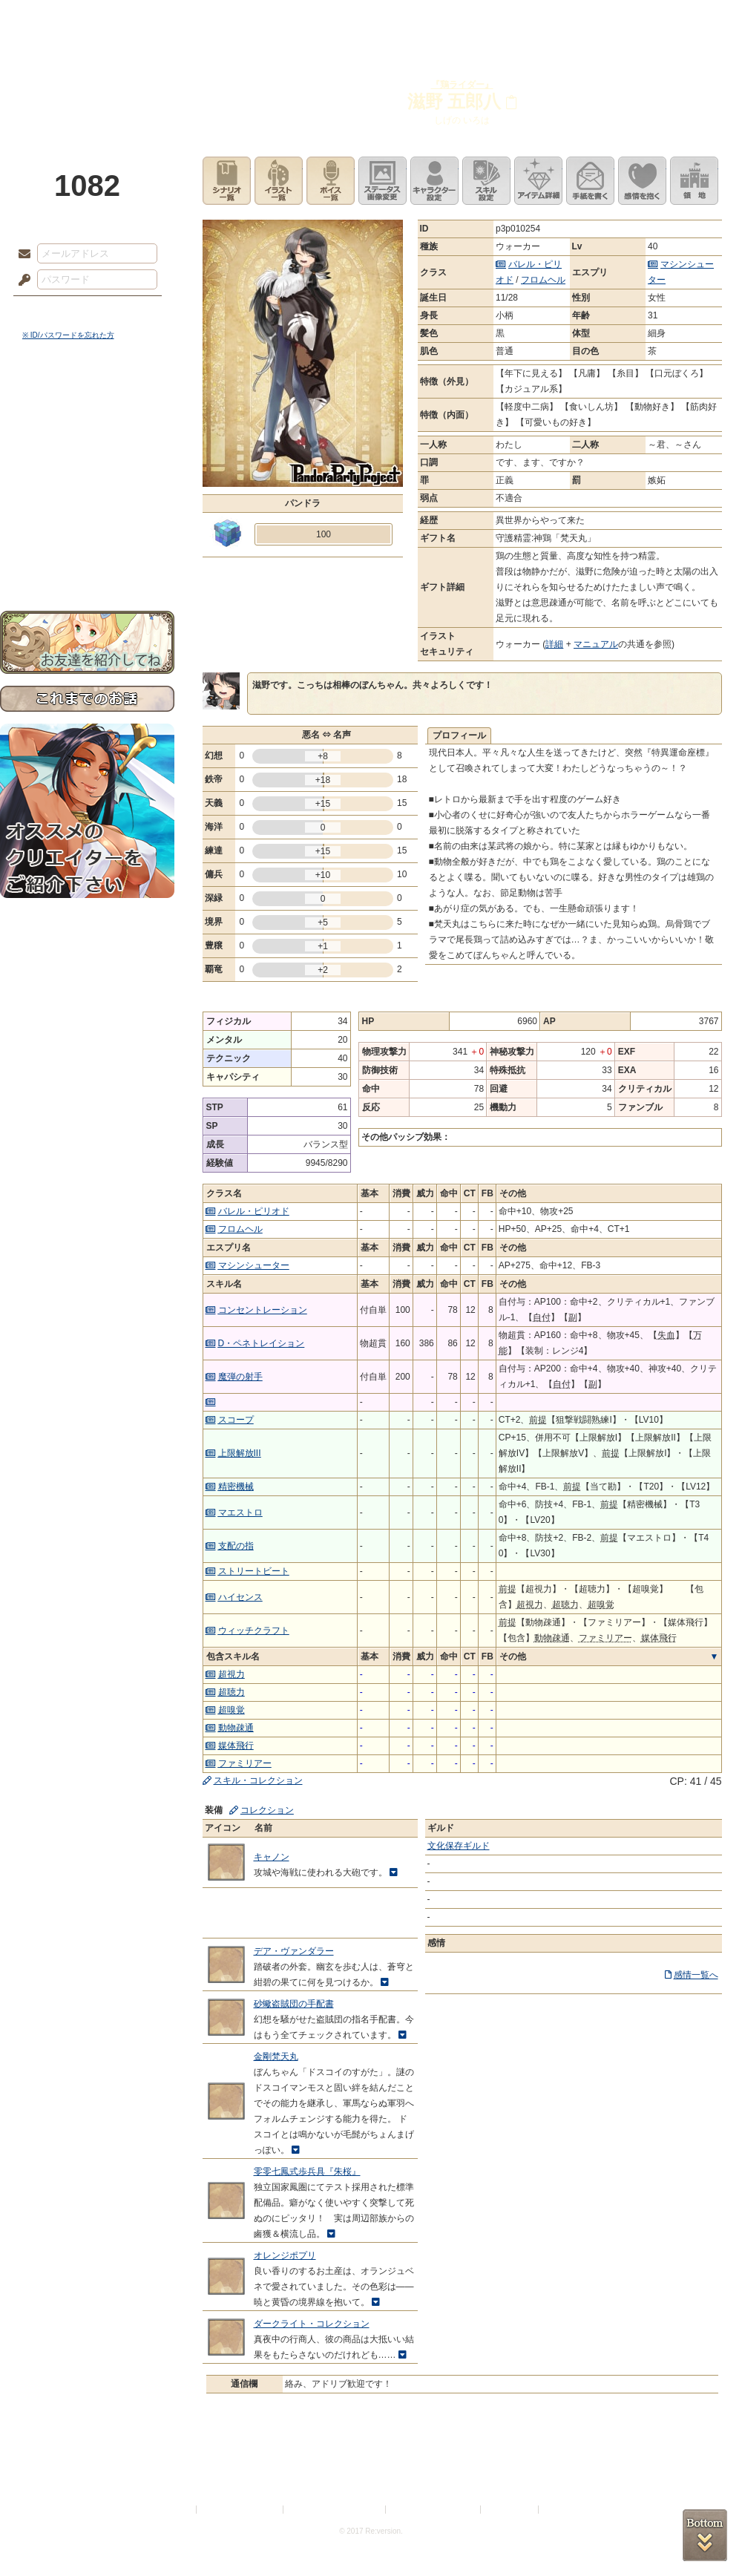 The width and height of the screenshot is (742, 2576). What do you see at coordinates (694, 181) in the screenshot?
I see `領地を見る` at bounding box center [694, 181].